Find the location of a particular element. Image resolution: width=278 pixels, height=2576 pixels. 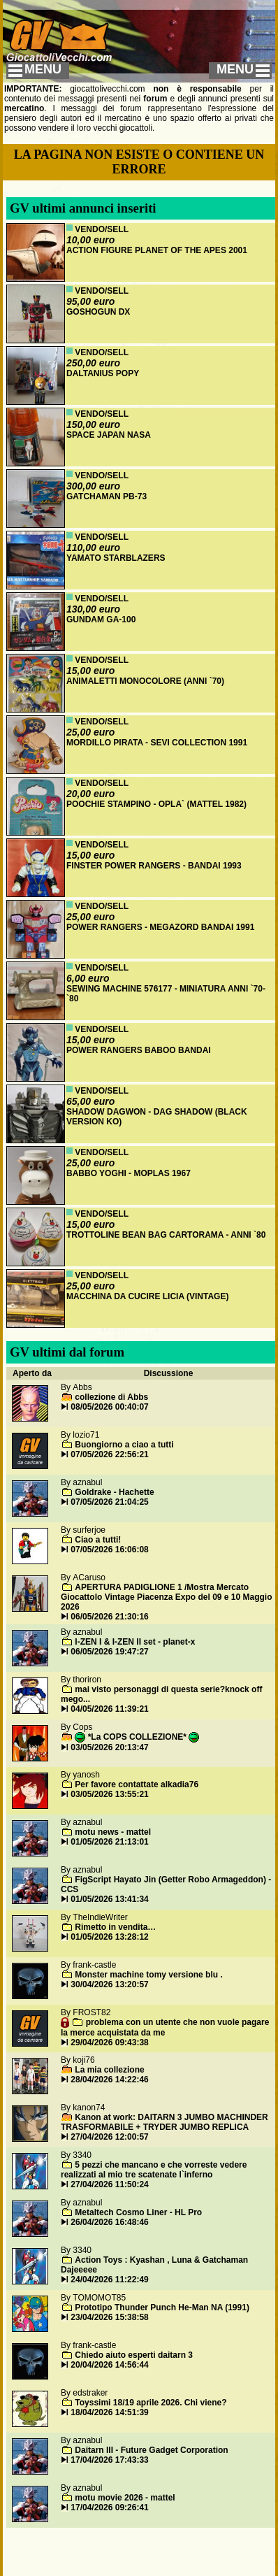

problema con un utente che non vuole pagare la merce acquistata da me is located at coordinates (165, 2027).